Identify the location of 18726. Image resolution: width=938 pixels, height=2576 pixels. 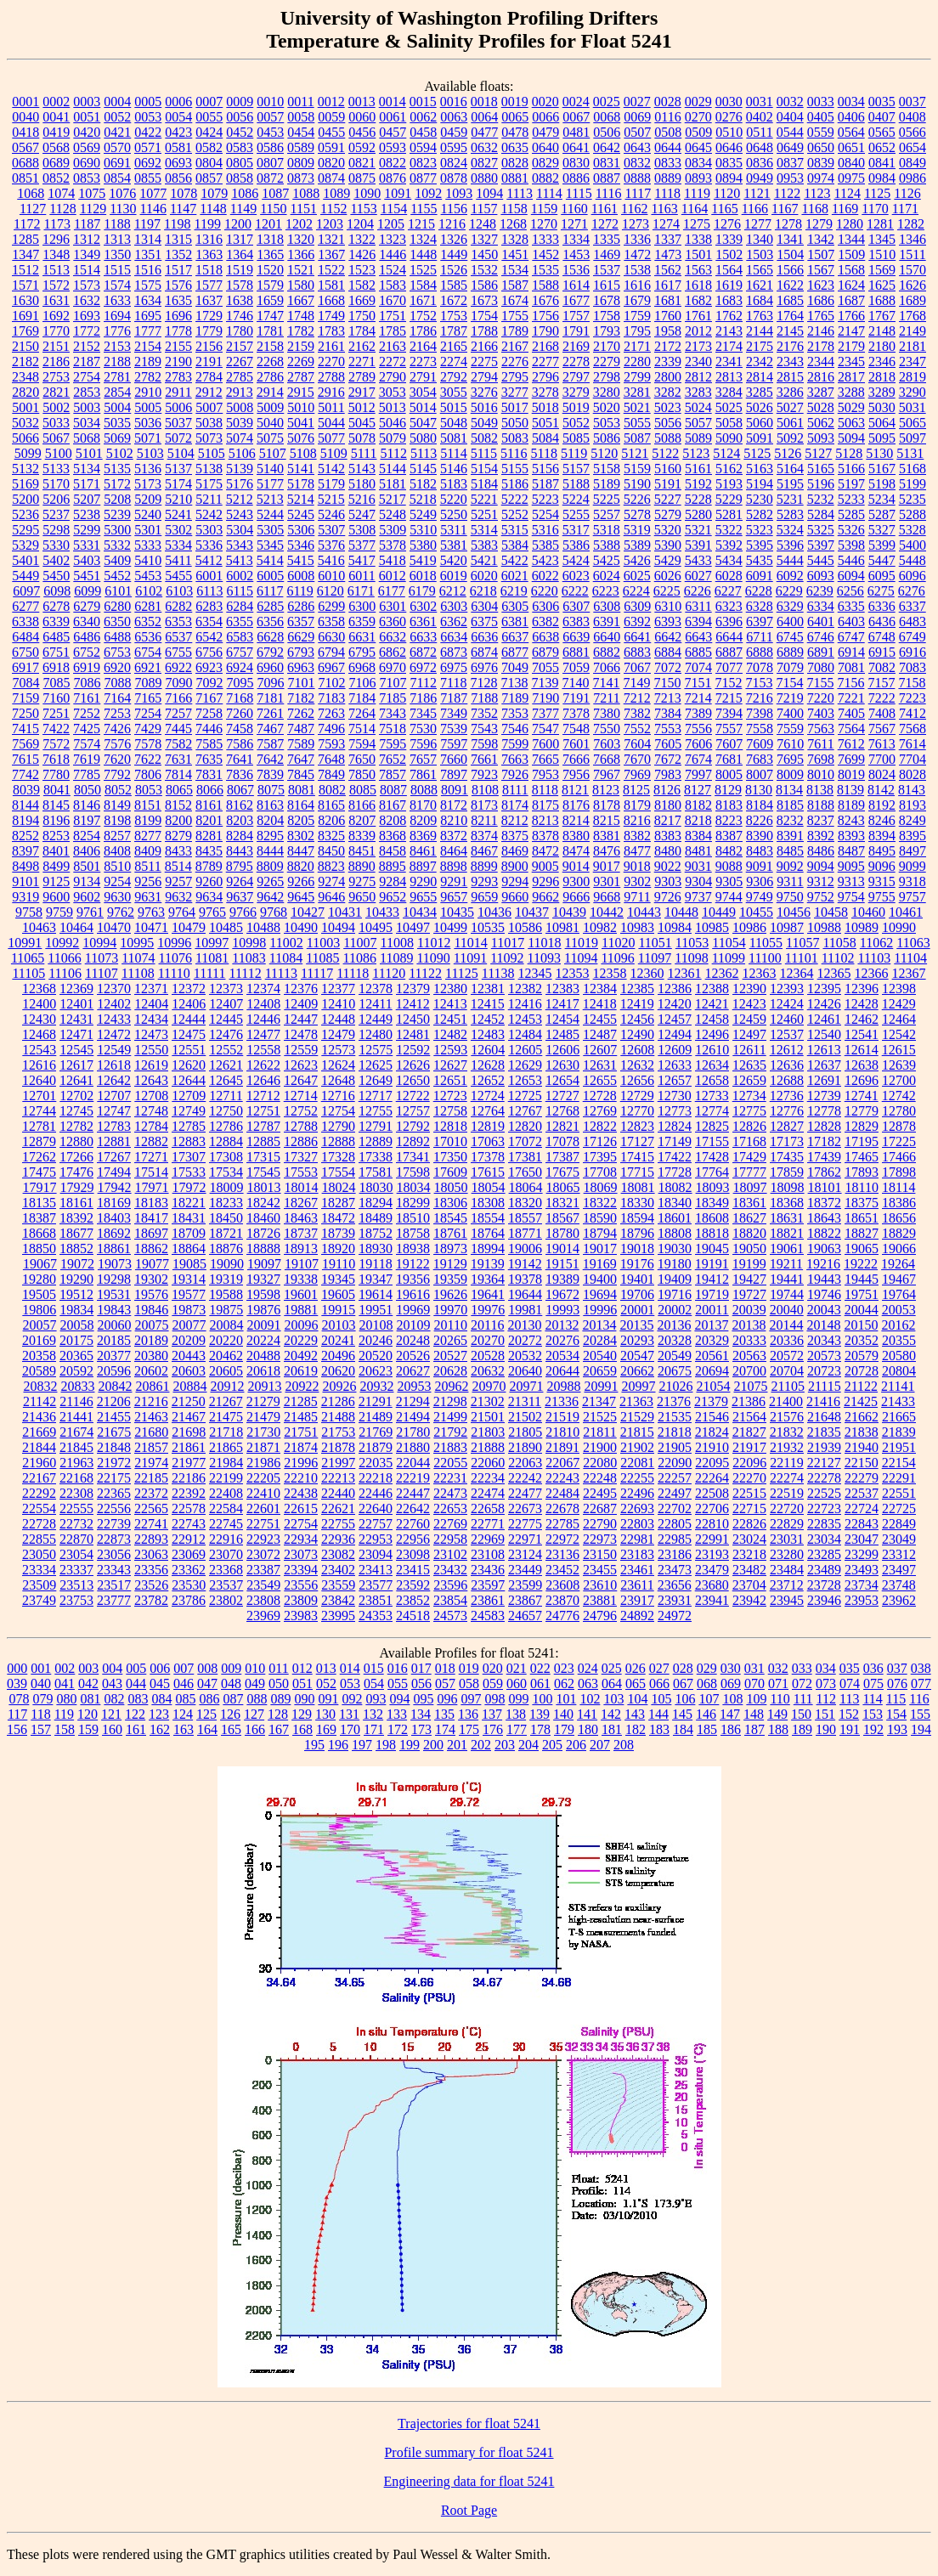
(263, 1233).